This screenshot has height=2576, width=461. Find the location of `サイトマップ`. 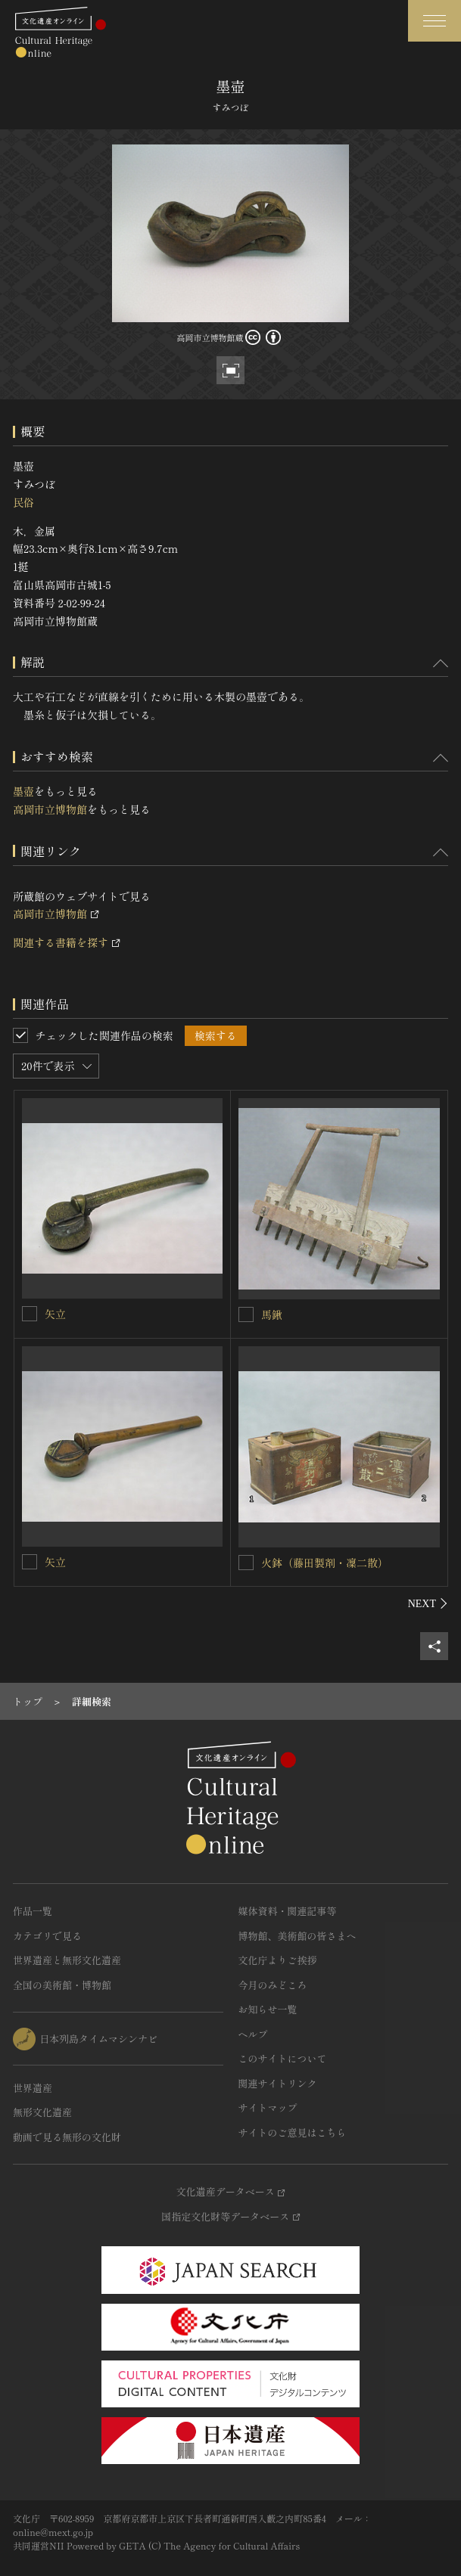

サイトマップ is located at coordinates (267, 2107).